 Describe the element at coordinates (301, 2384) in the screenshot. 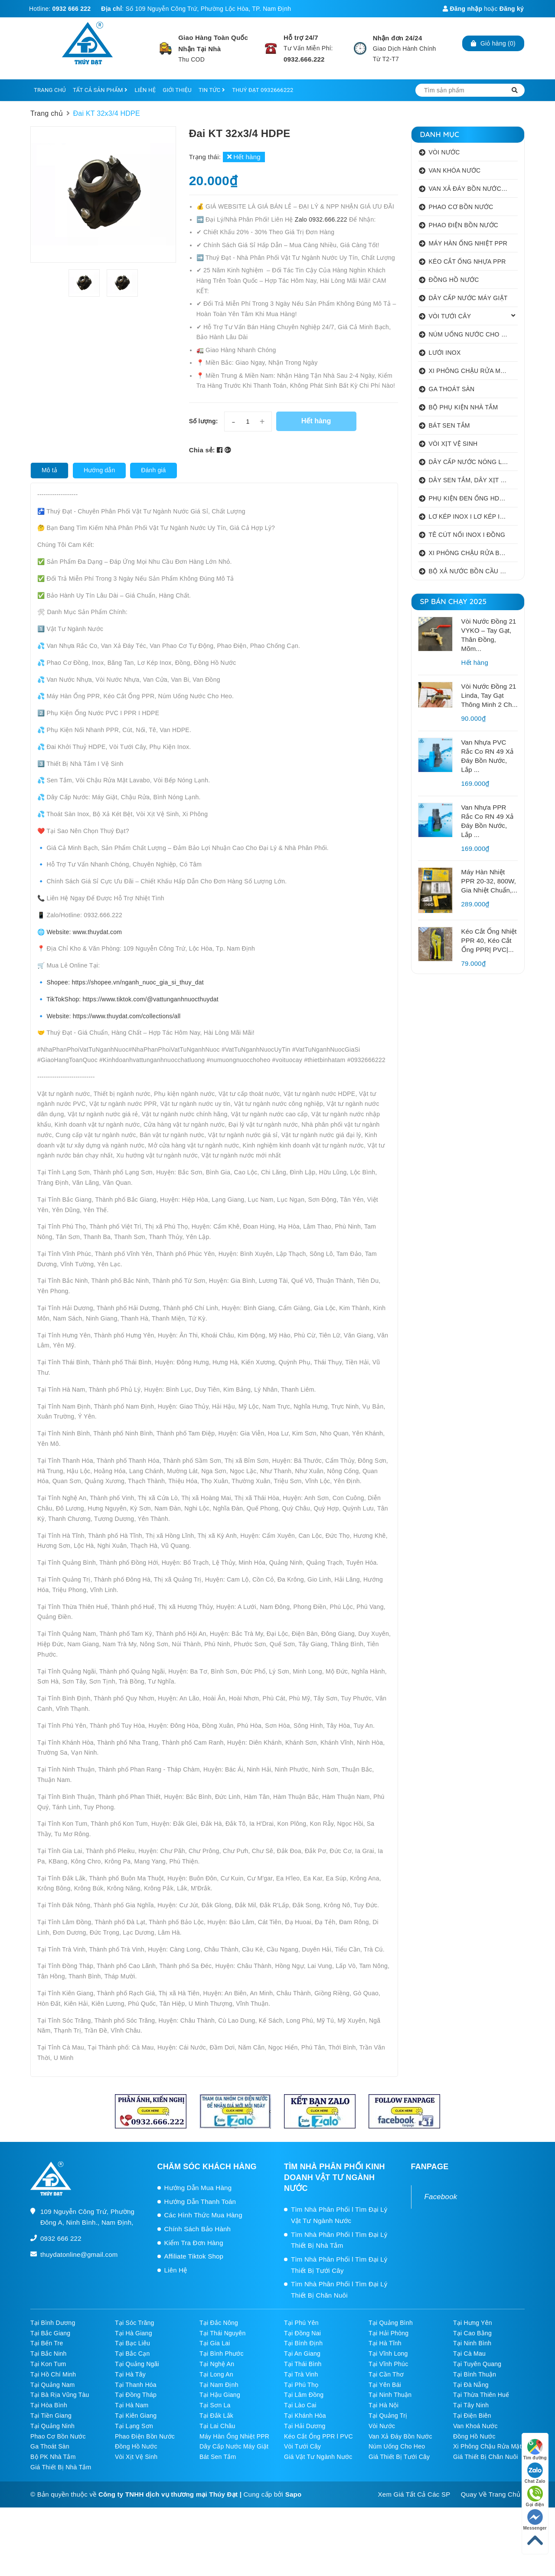

I see `Tại Phú Thọ` at that location.